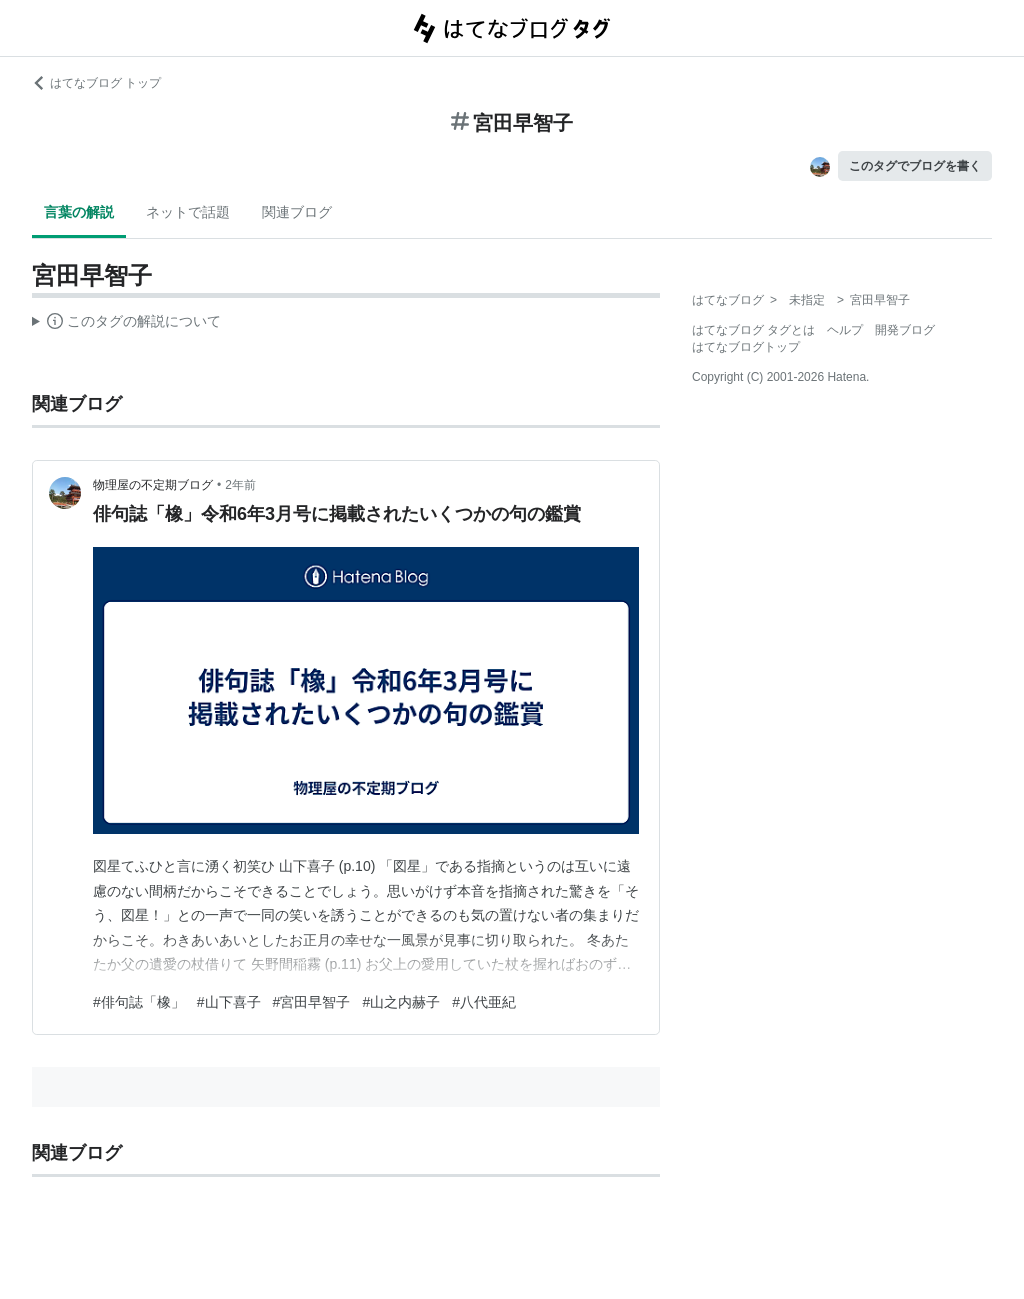 The width and height of the screenshot is (1024, 1299). Describe the element at coordinates (905, 330) in the screenshot. I see `開発ブログ` at that location.